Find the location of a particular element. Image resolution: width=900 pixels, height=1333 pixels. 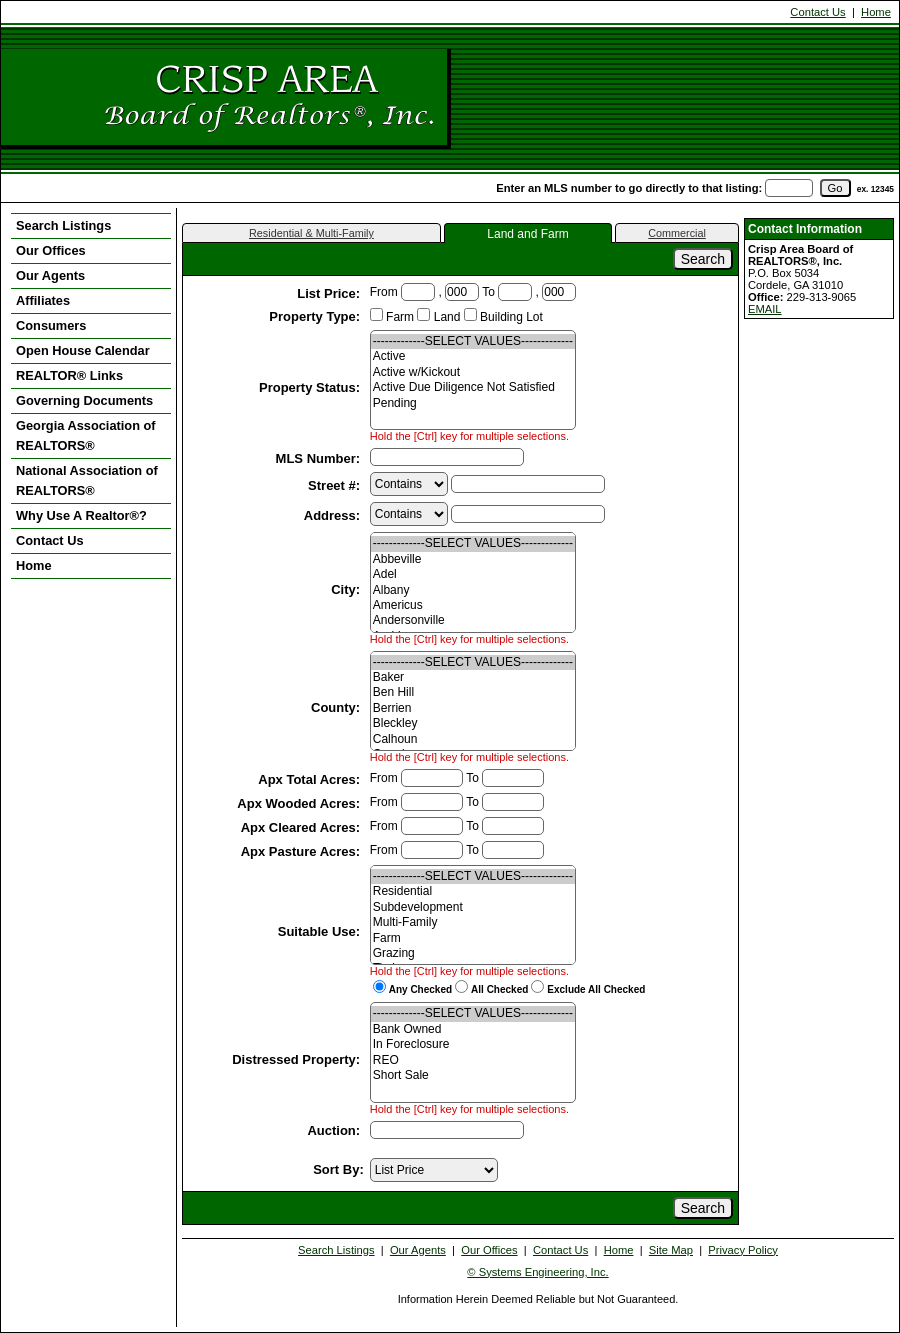

Distressed Property: is located at coordinates (298, 1059).